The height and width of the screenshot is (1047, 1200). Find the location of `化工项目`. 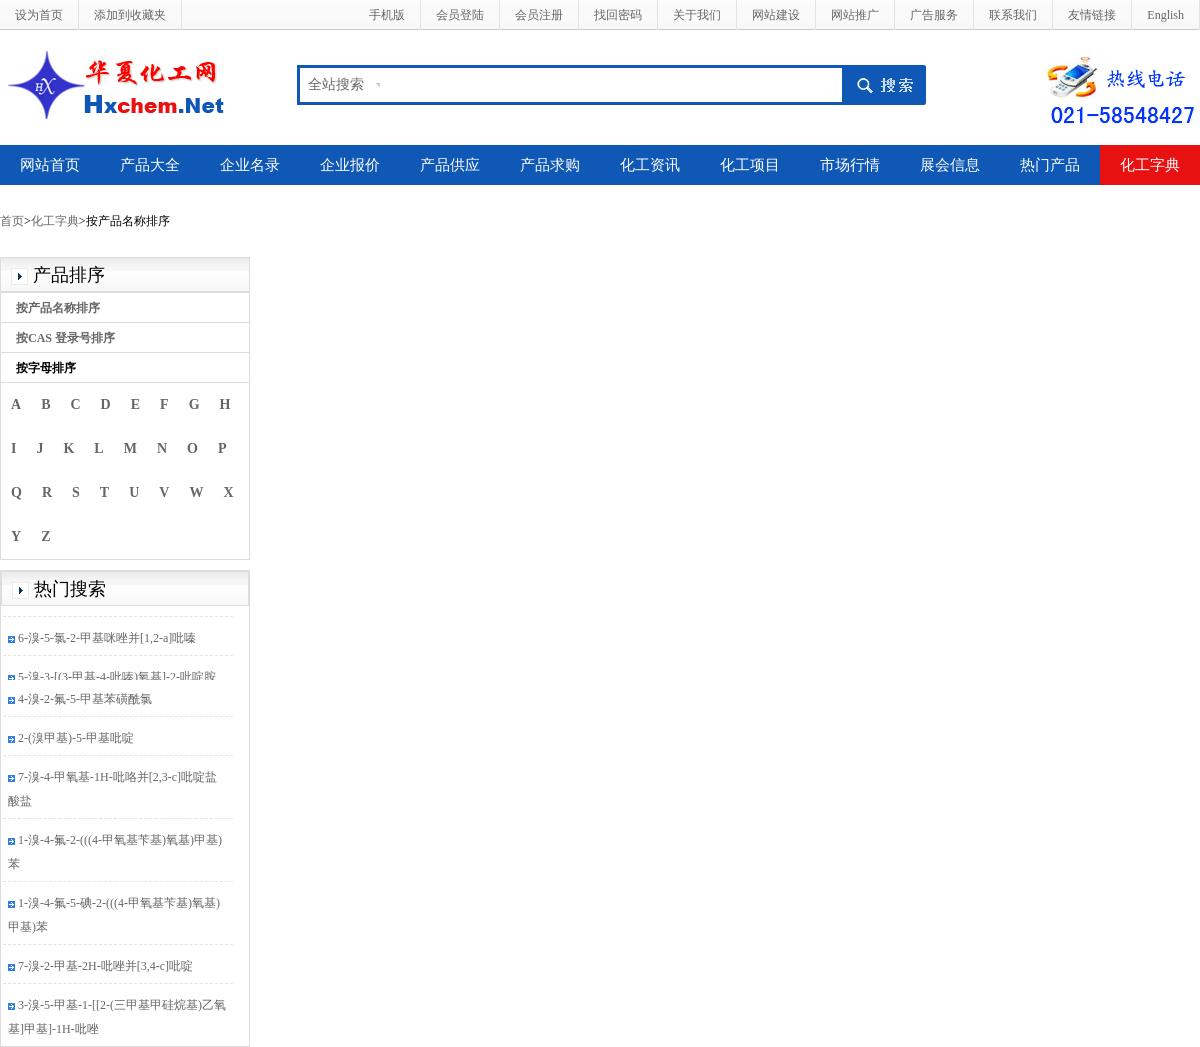

化工项目 is located at coordinates (750, 165).